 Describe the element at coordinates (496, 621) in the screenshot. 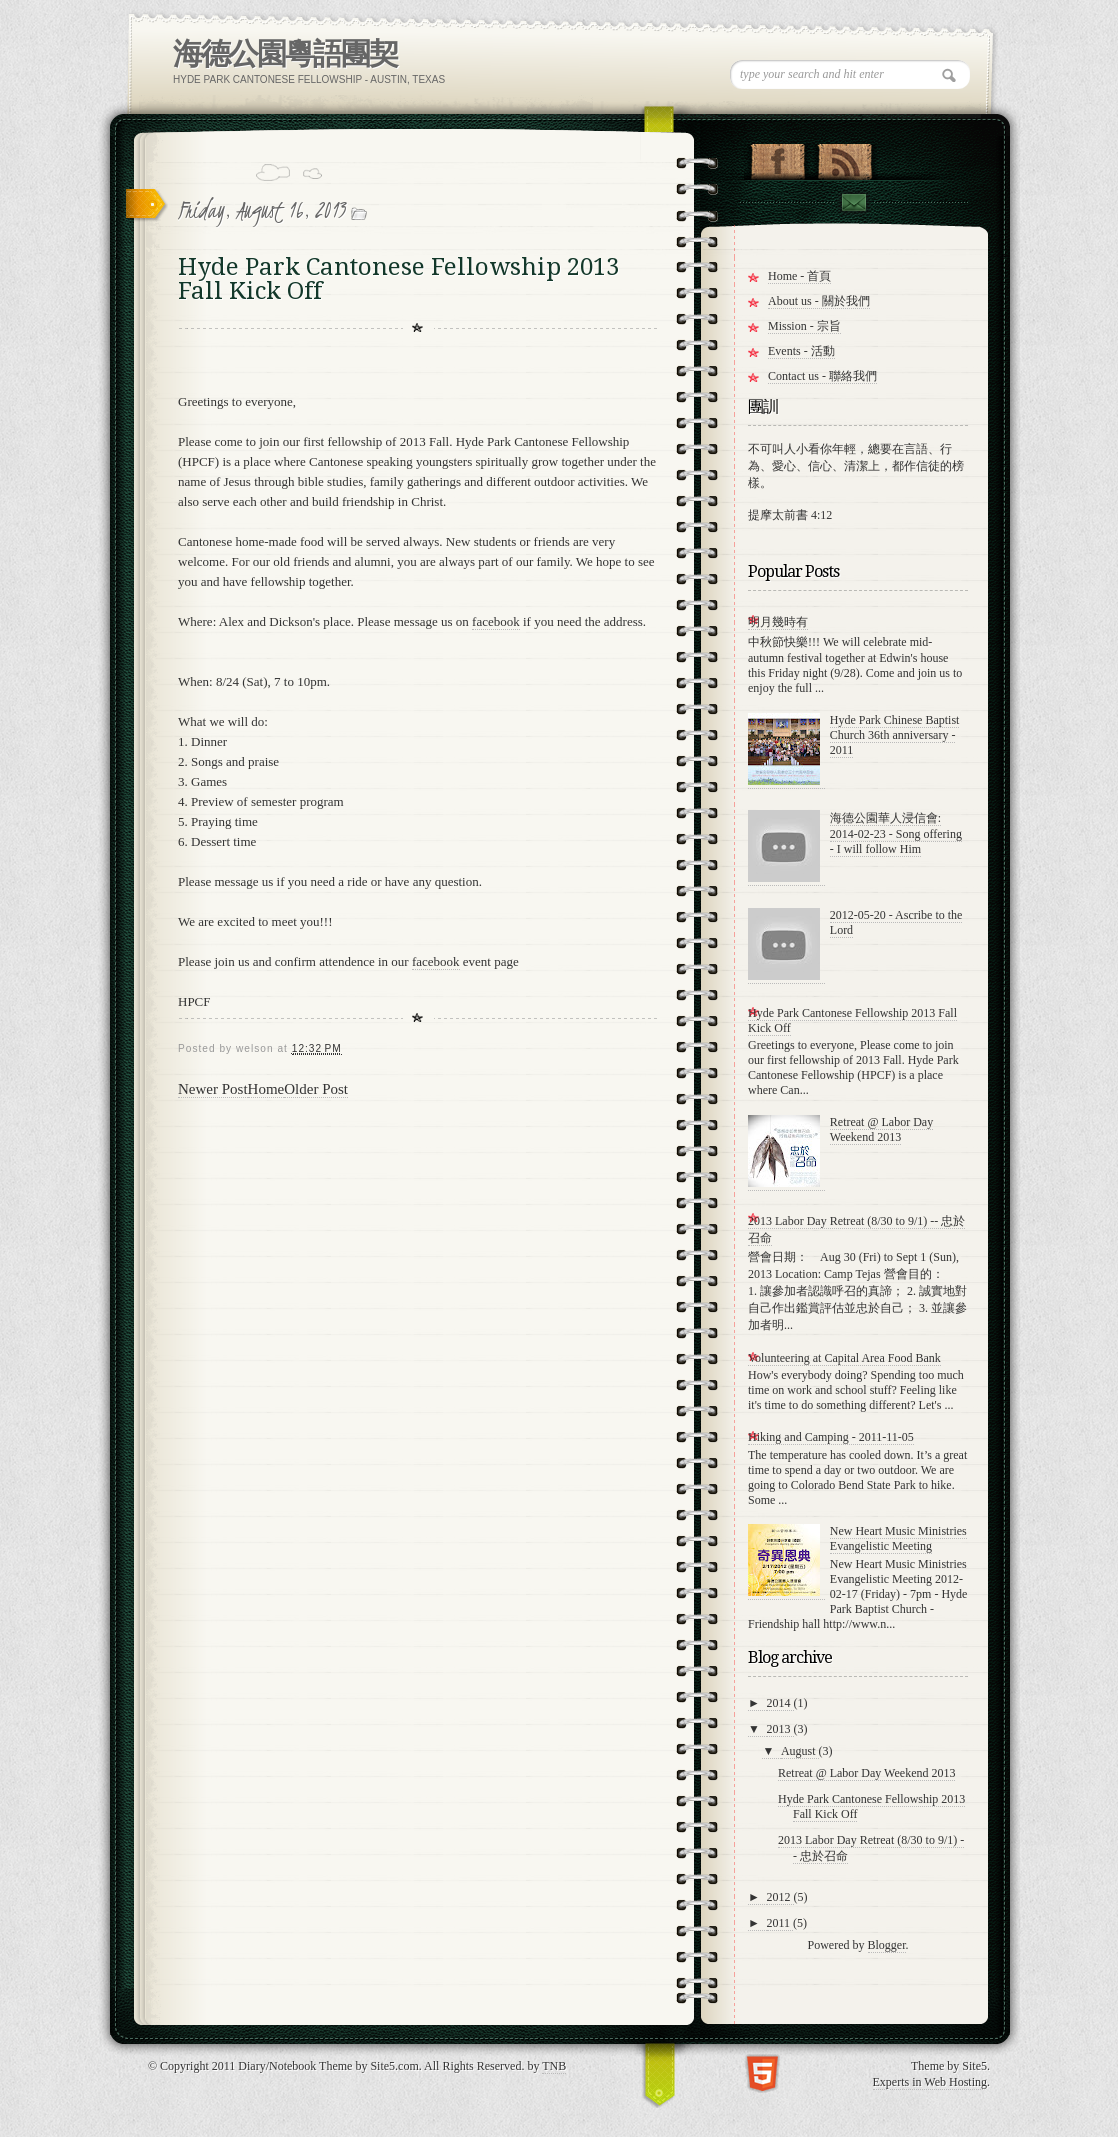

I see `facebook` at that location.